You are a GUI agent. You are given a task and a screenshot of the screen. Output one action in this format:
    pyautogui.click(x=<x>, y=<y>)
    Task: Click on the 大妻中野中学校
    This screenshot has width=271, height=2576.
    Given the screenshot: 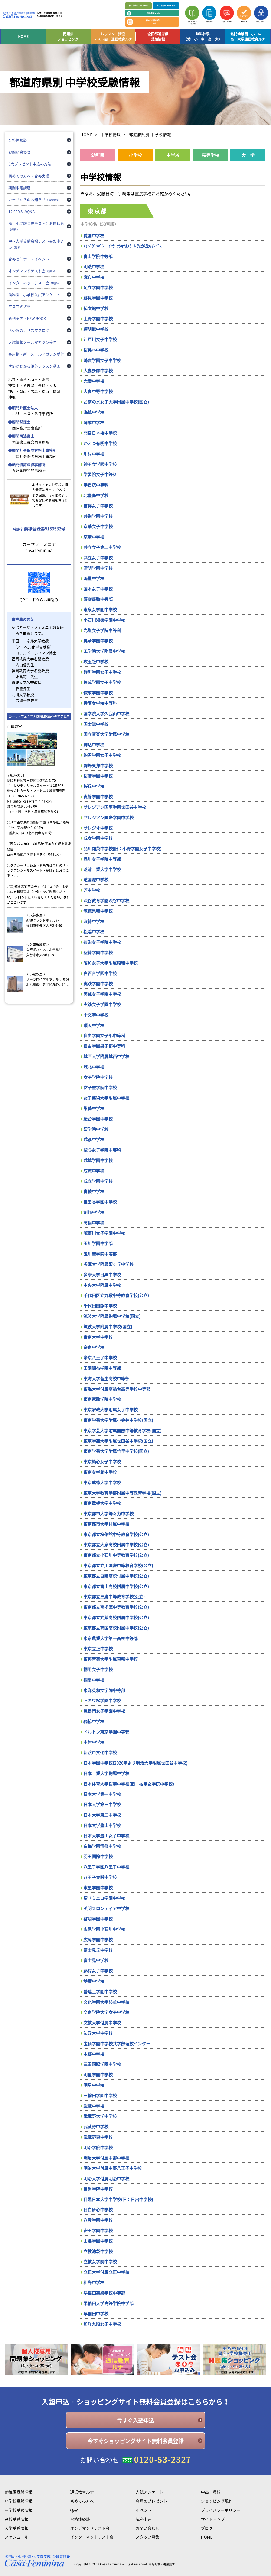 What is the action you would take?
    pyautogui.click(x=98, y=391)
    